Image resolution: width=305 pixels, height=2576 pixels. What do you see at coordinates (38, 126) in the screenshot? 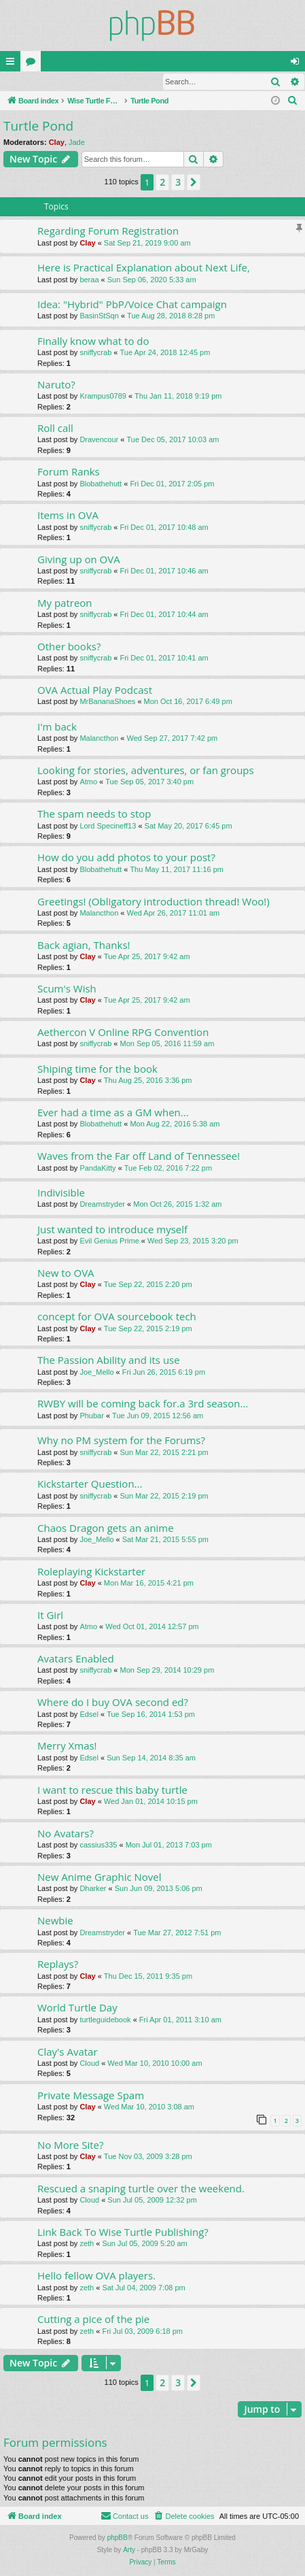
I see `Turtle Pond` at bounding box center [38, 126].